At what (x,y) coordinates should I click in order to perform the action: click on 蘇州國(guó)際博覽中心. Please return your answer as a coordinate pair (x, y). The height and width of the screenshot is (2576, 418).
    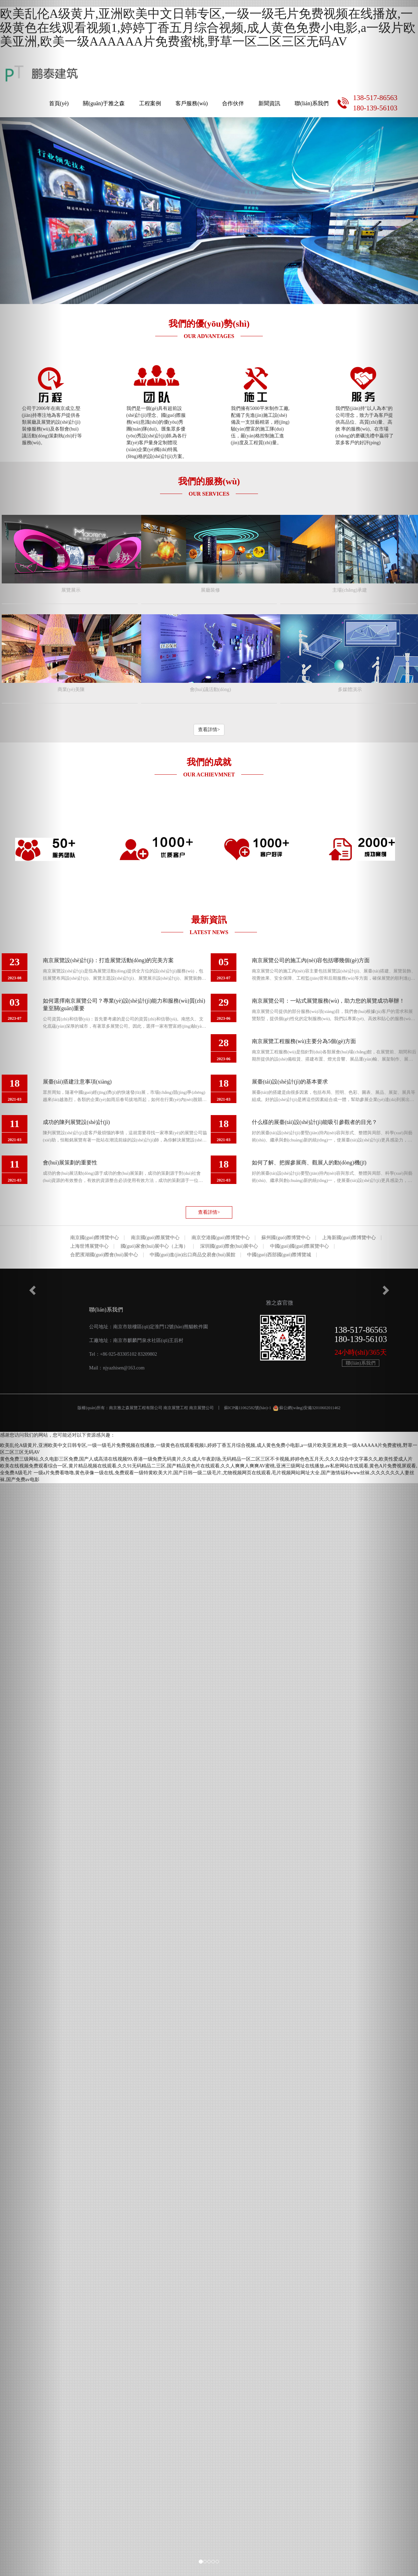
    Looking at the image, I should click on (285, 1237).